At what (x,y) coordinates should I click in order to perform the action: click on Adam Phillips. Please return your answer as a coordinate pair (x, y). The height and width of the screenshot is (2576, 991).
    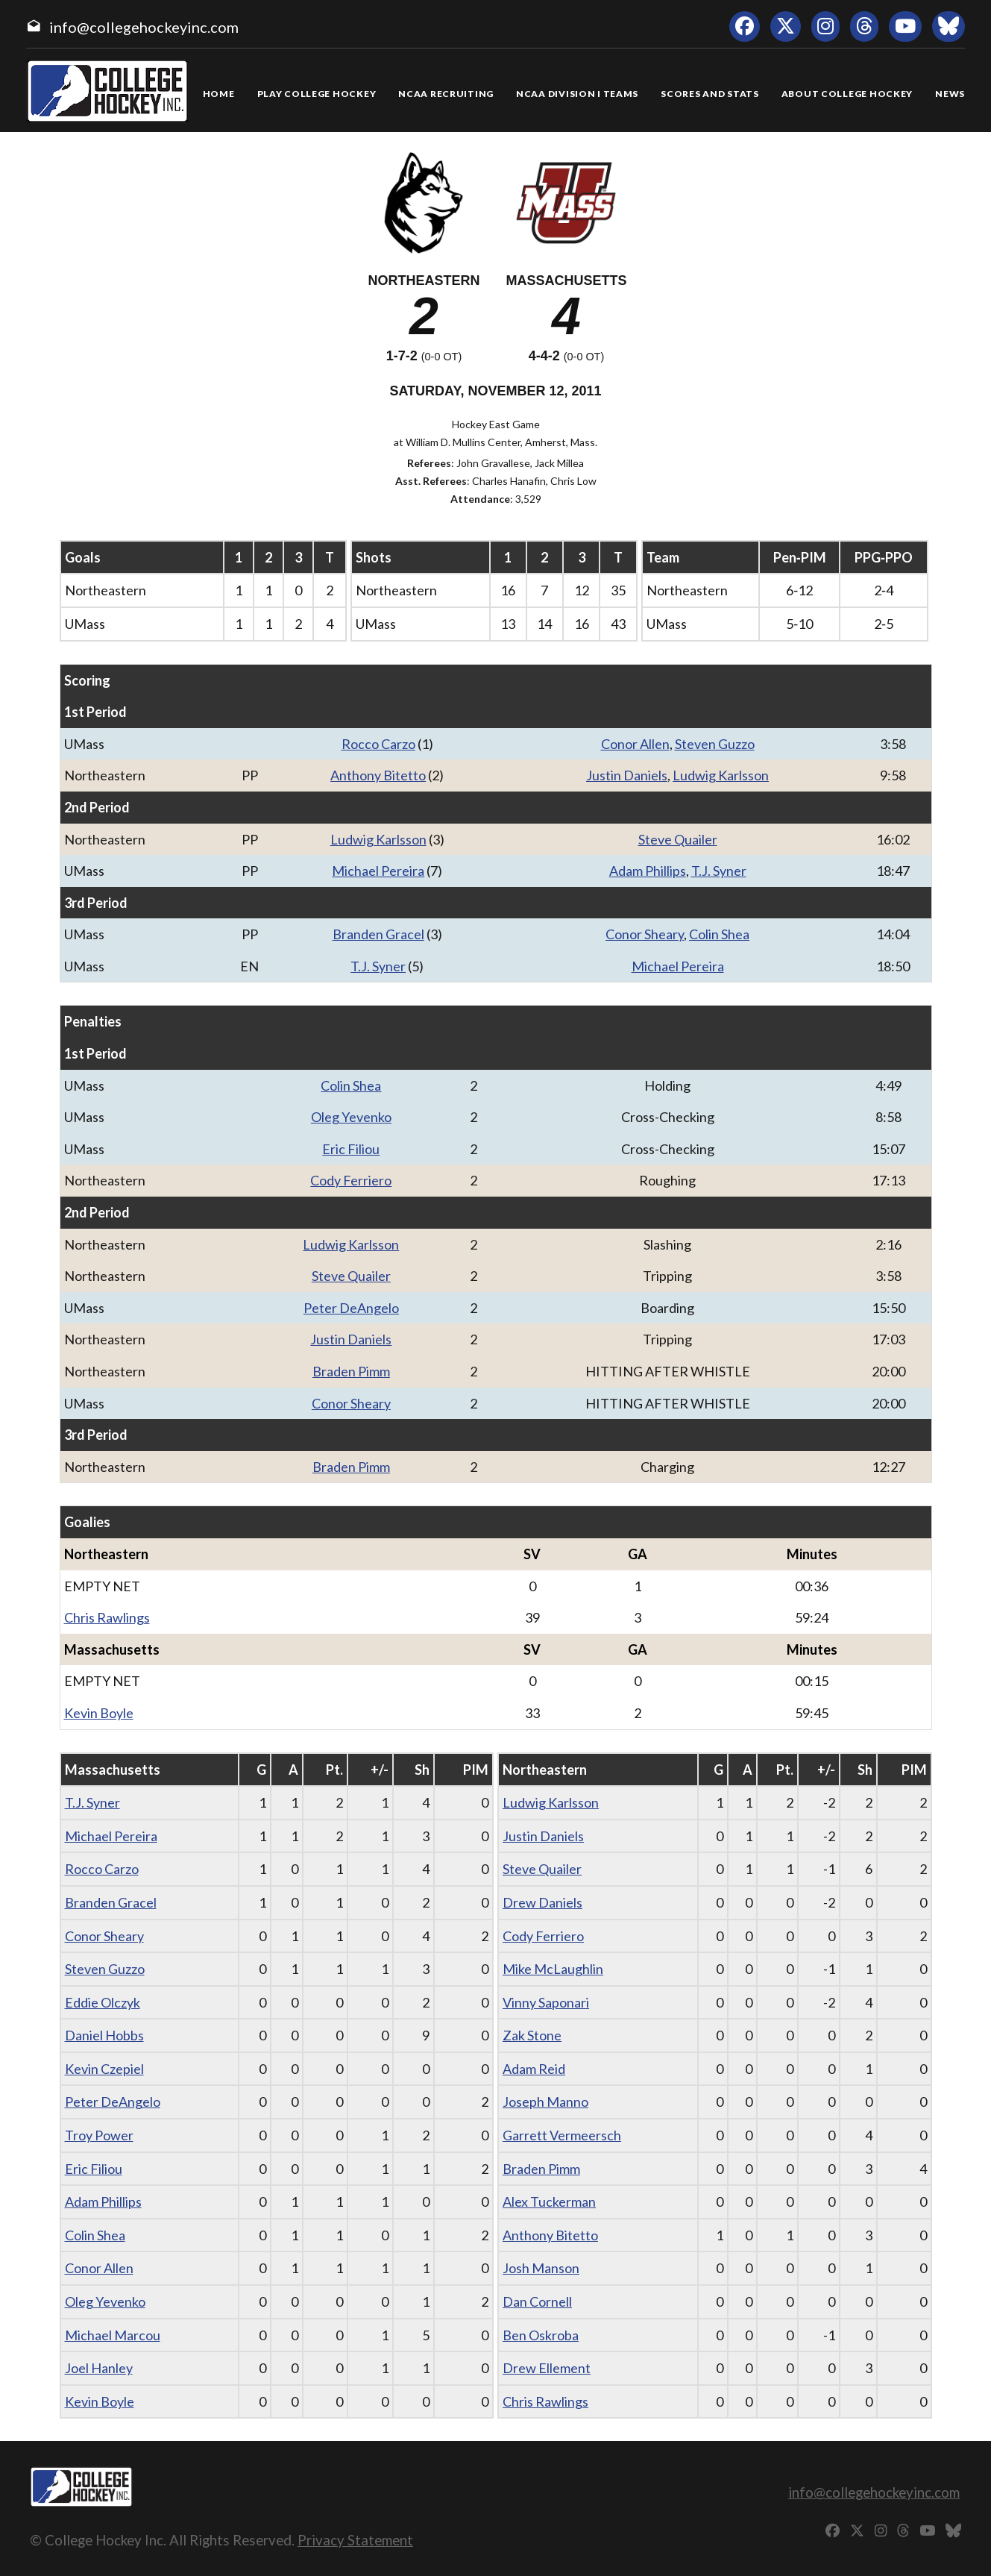
    Looking at the image, I should click on (647, 870).